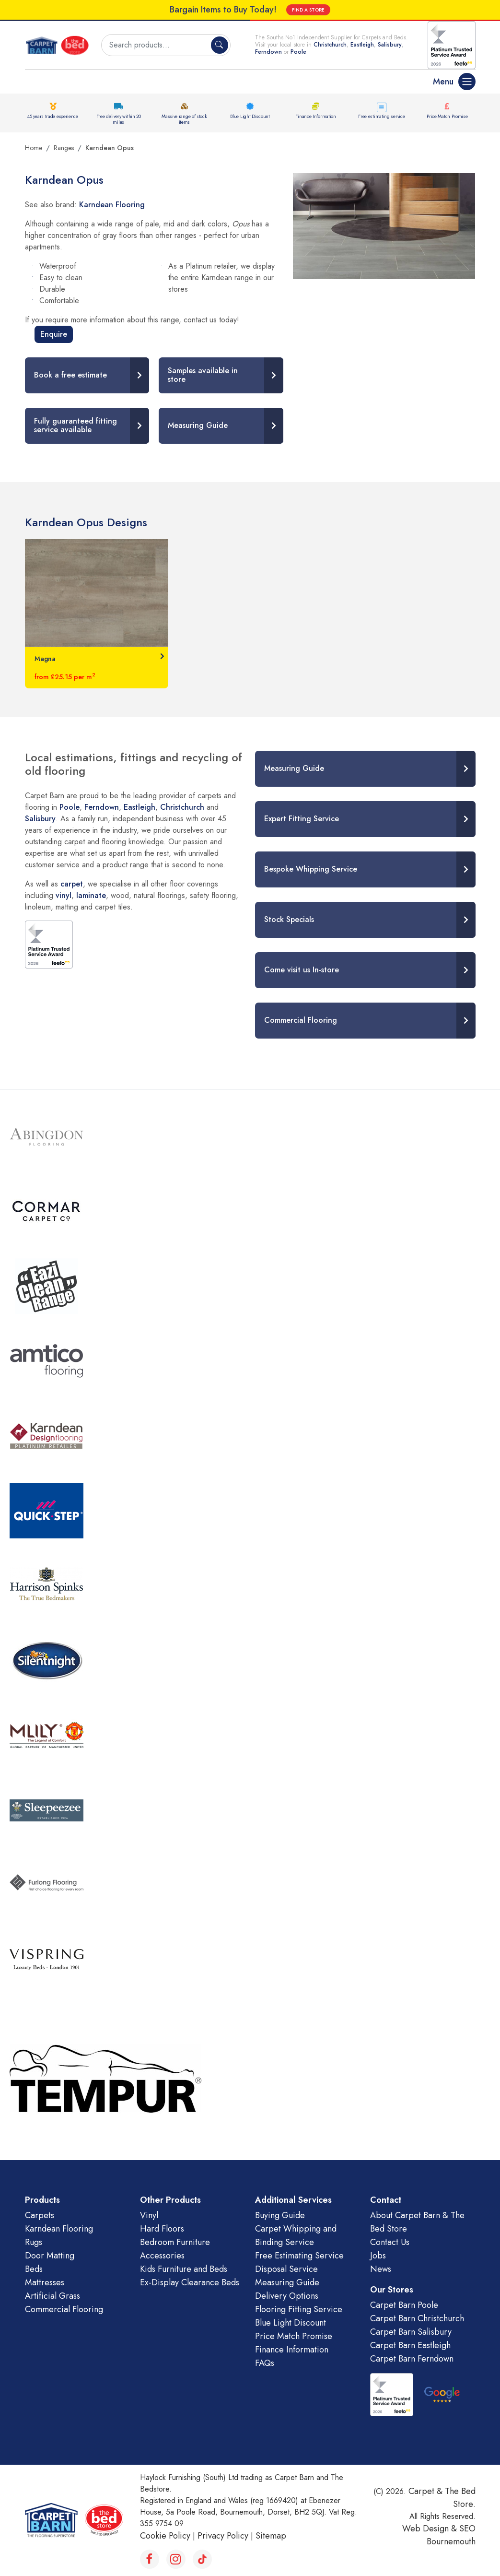 This screenshot has width=500, height=2576. Describe the element at coordinates (33, 148) in the screenshot. I see `Home` at that location.